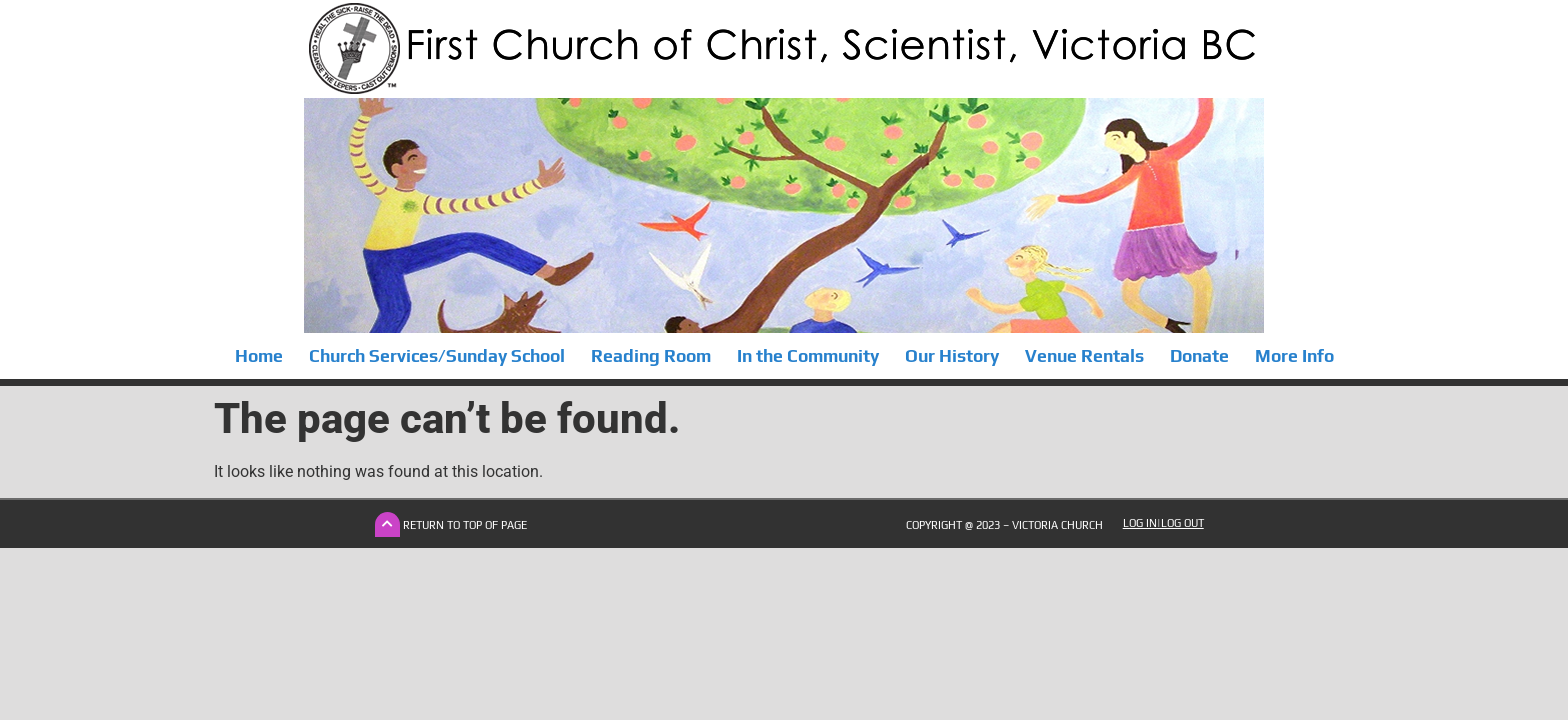 The height and width of the screenshot is (720, 1568). What do you see at coordinates (437, 356) in the screenshot?
I see `Church Services/Sunday School` at bounding box center [437, 356].